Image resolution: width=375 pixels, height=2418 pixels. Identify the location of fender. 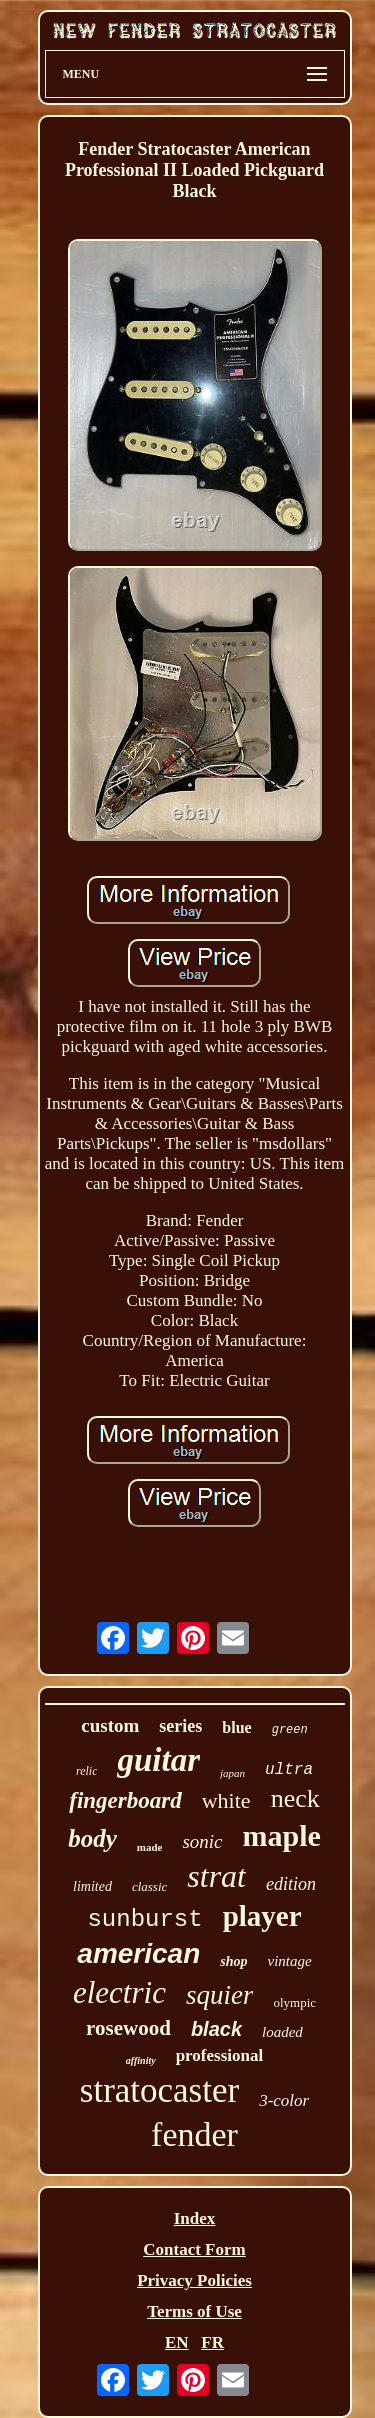
(194, 2134).